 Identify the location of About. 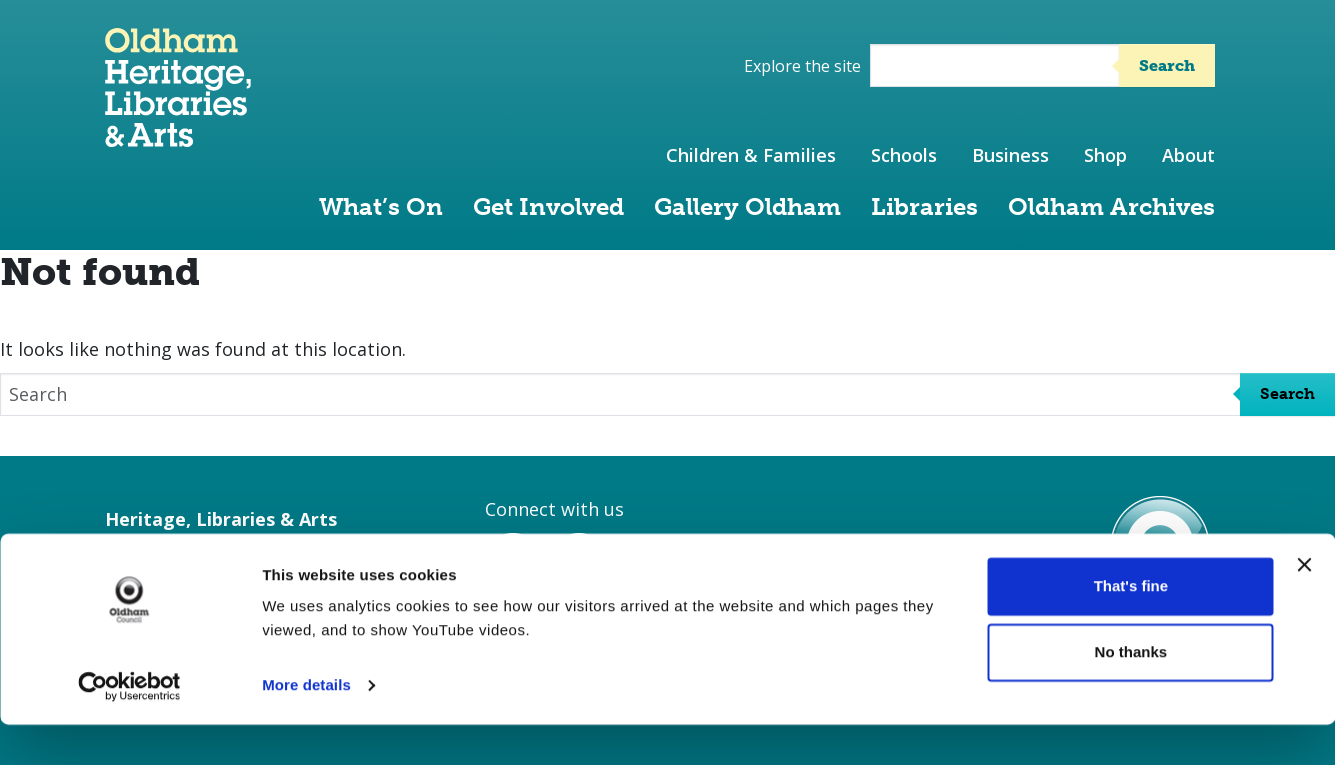
(1188, 155).